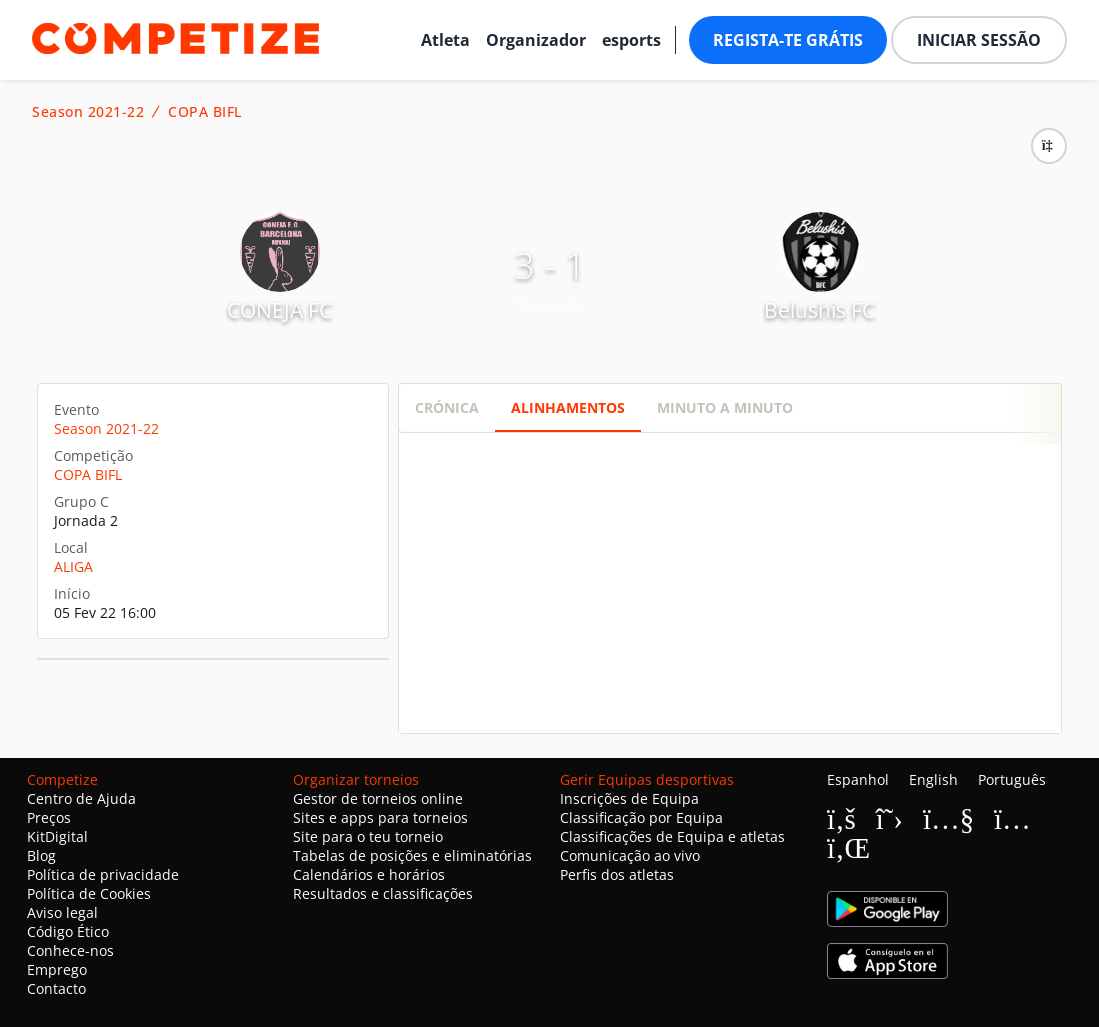  I want to click on Gestor de torneios online, so click(378, 798).